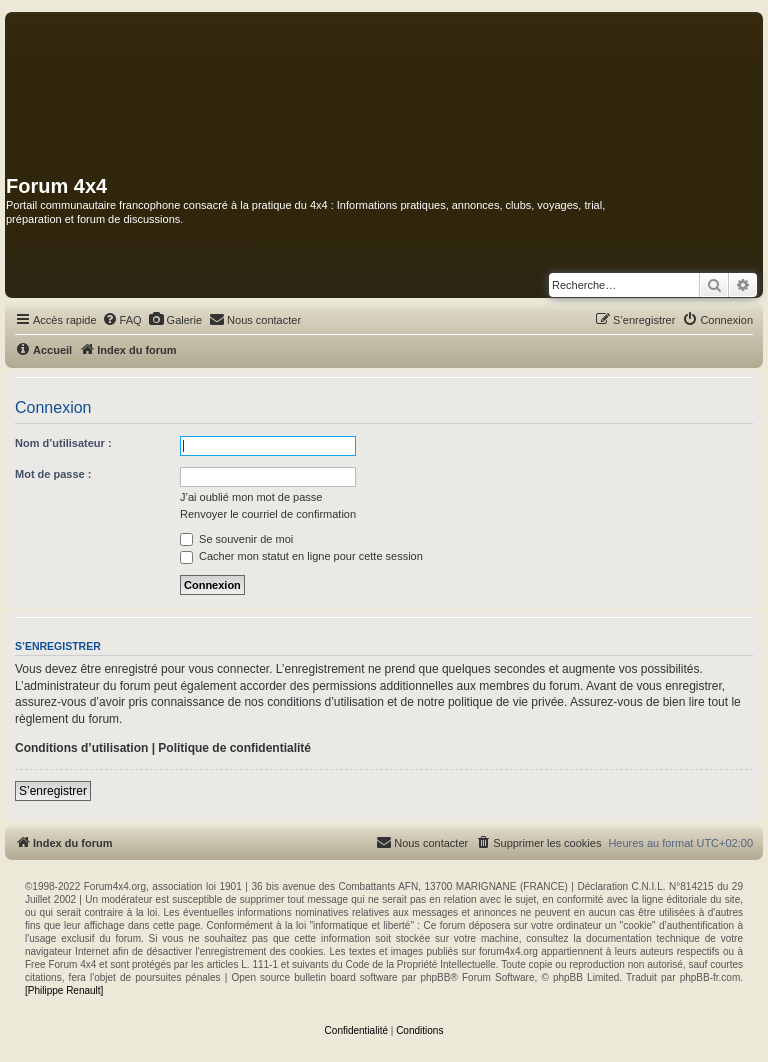  What do you see at coordinates (64, 990) in the screenshot?
I see `[Philippe Renault]` at bounding box center [64, 990].